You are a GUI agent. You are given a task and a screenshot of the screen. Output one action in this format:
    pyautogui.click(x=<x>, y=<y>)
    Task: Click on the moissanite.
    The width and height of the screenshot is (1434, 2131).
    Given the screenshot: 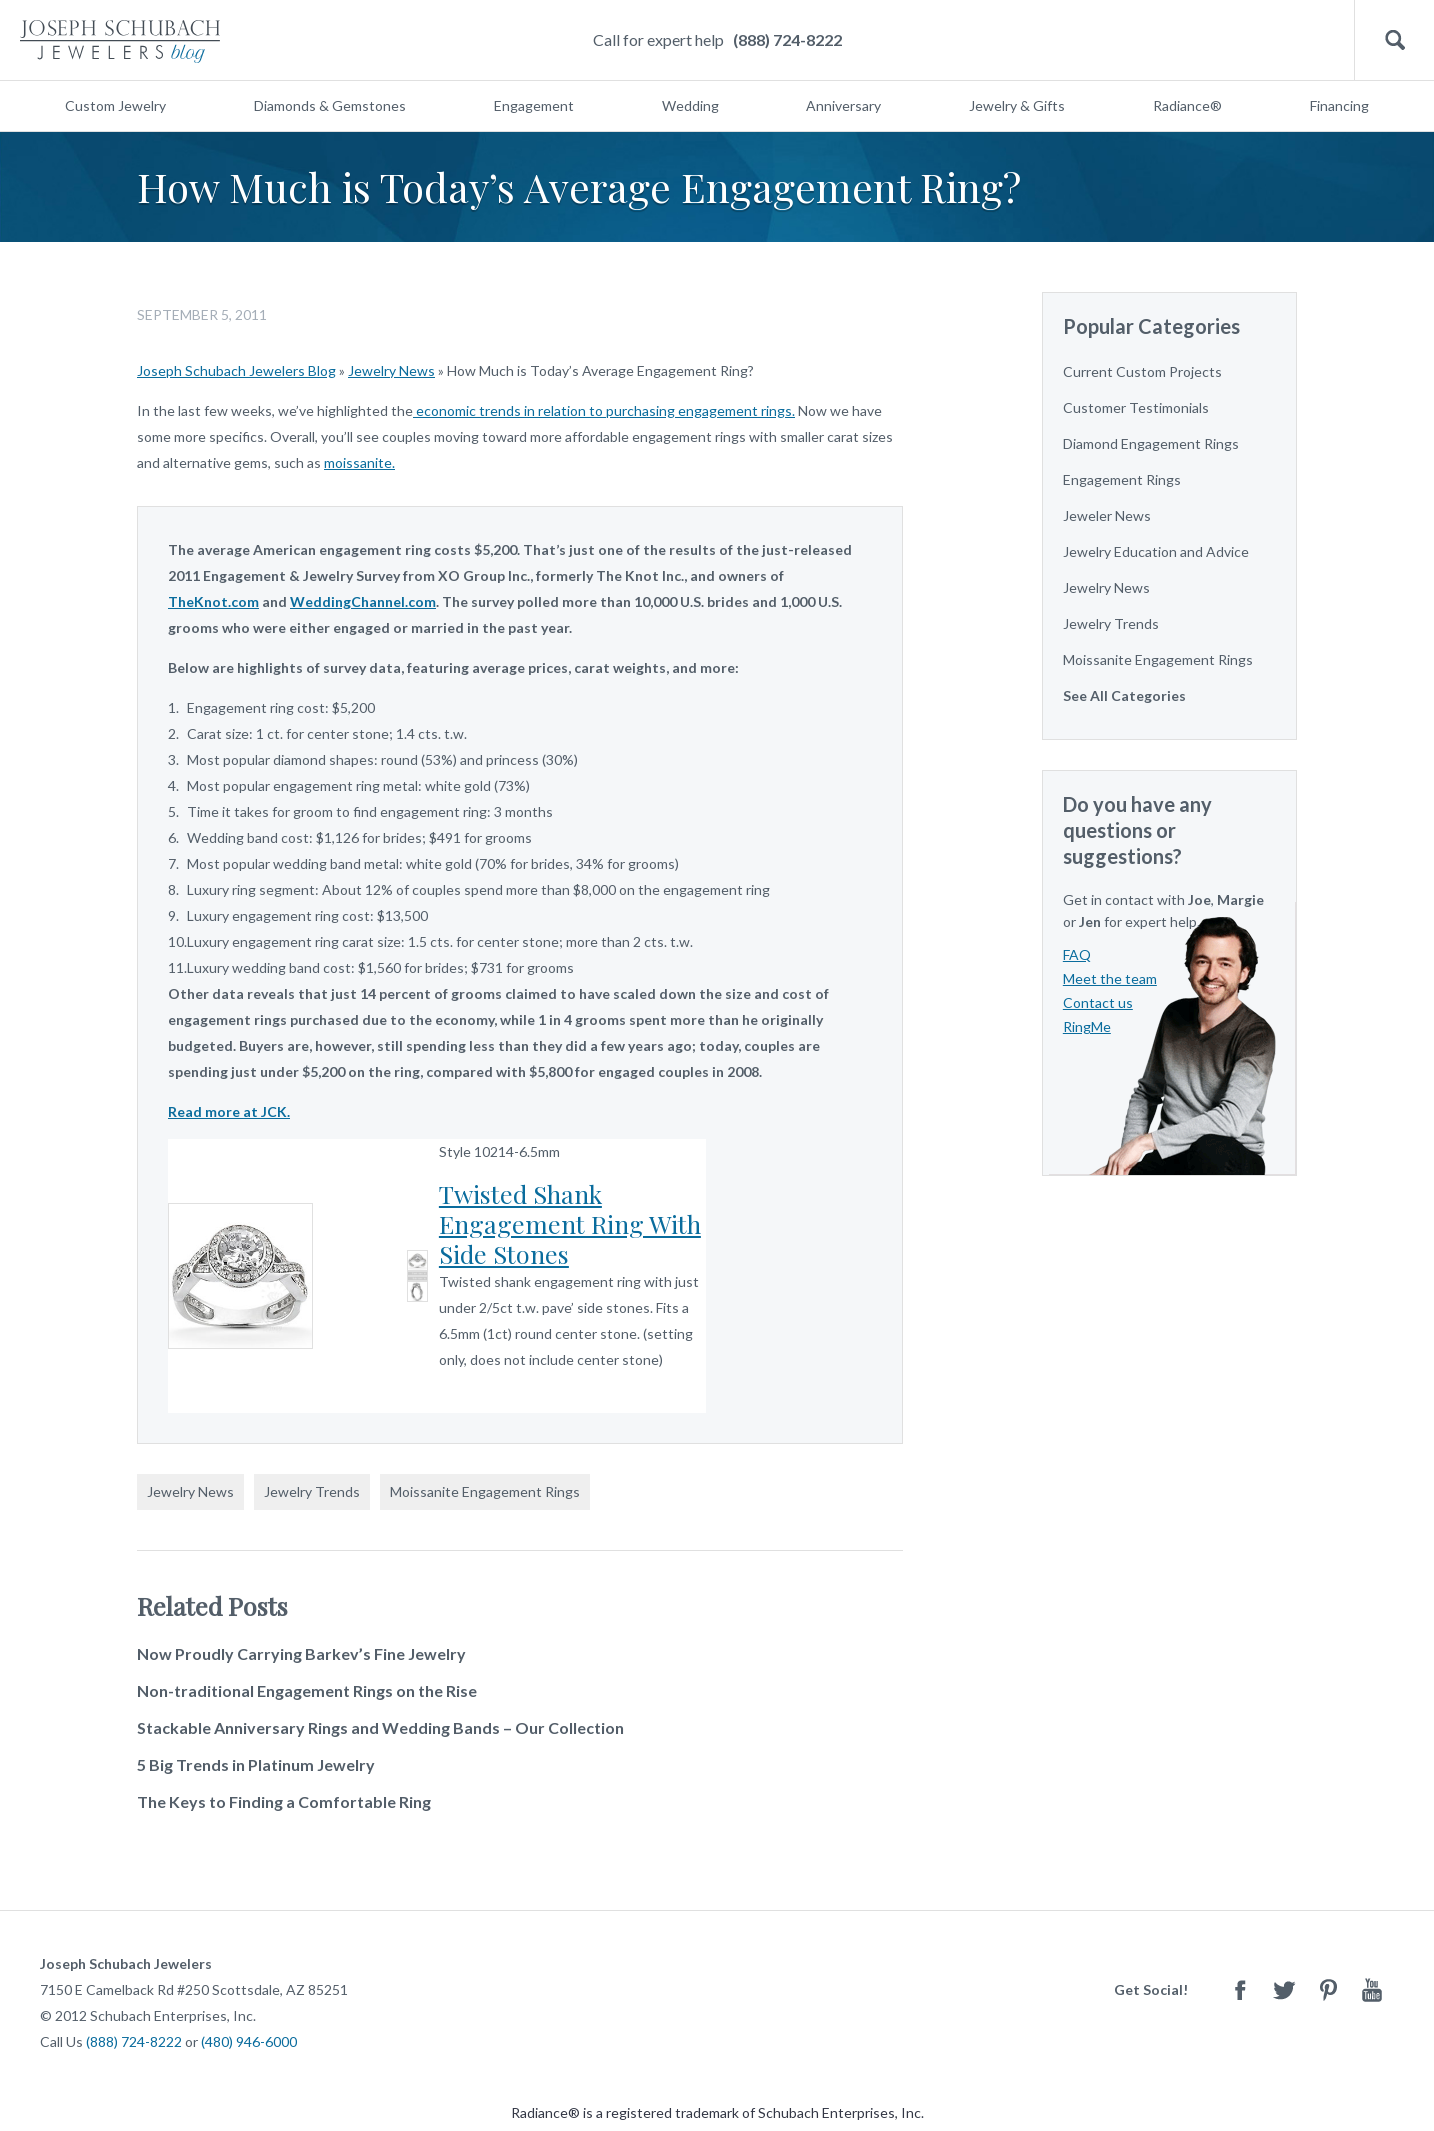 What is the action you would take?
    pyautogui.click(x=359, y=462)
    